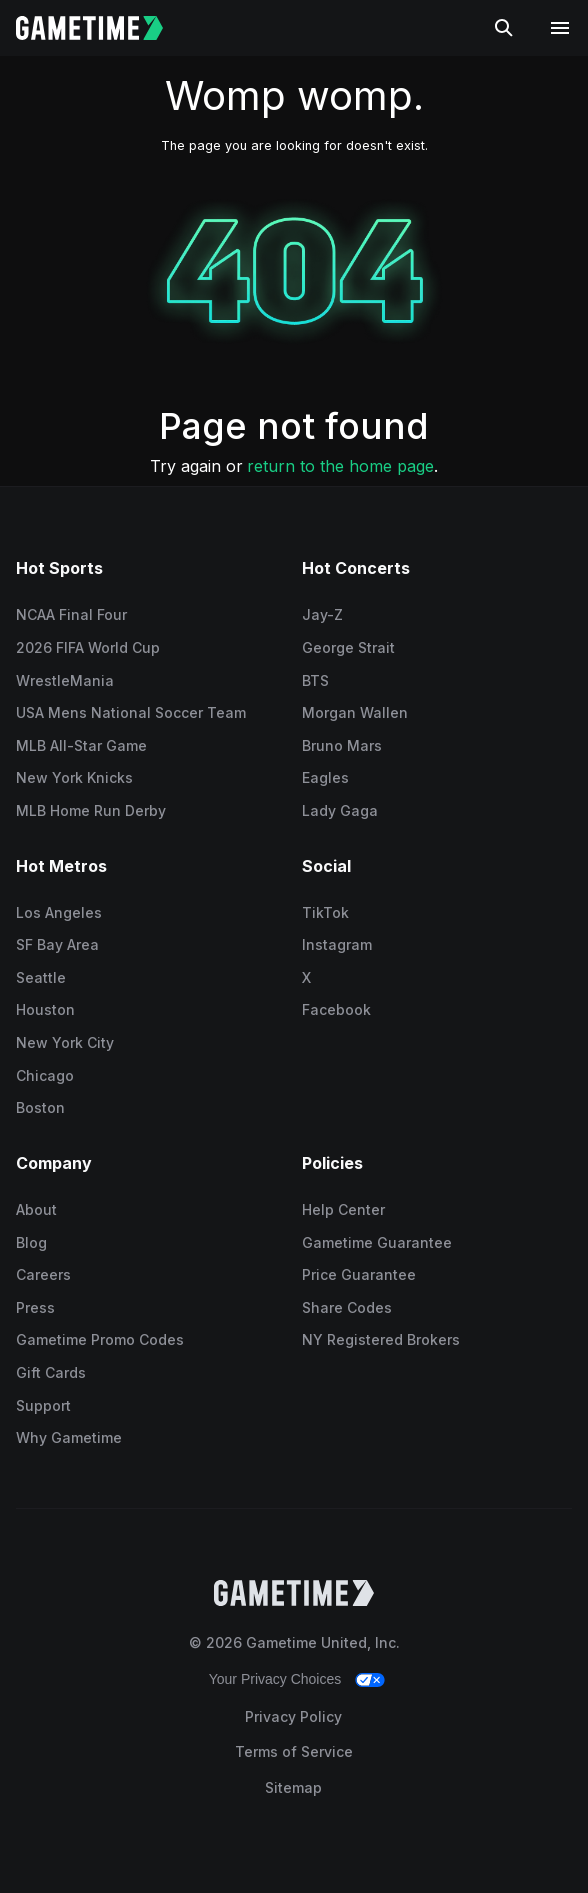  Describe the element at coordinates (91, 810) in the screenshot. I see `MLB Home Run Derby` at that location.